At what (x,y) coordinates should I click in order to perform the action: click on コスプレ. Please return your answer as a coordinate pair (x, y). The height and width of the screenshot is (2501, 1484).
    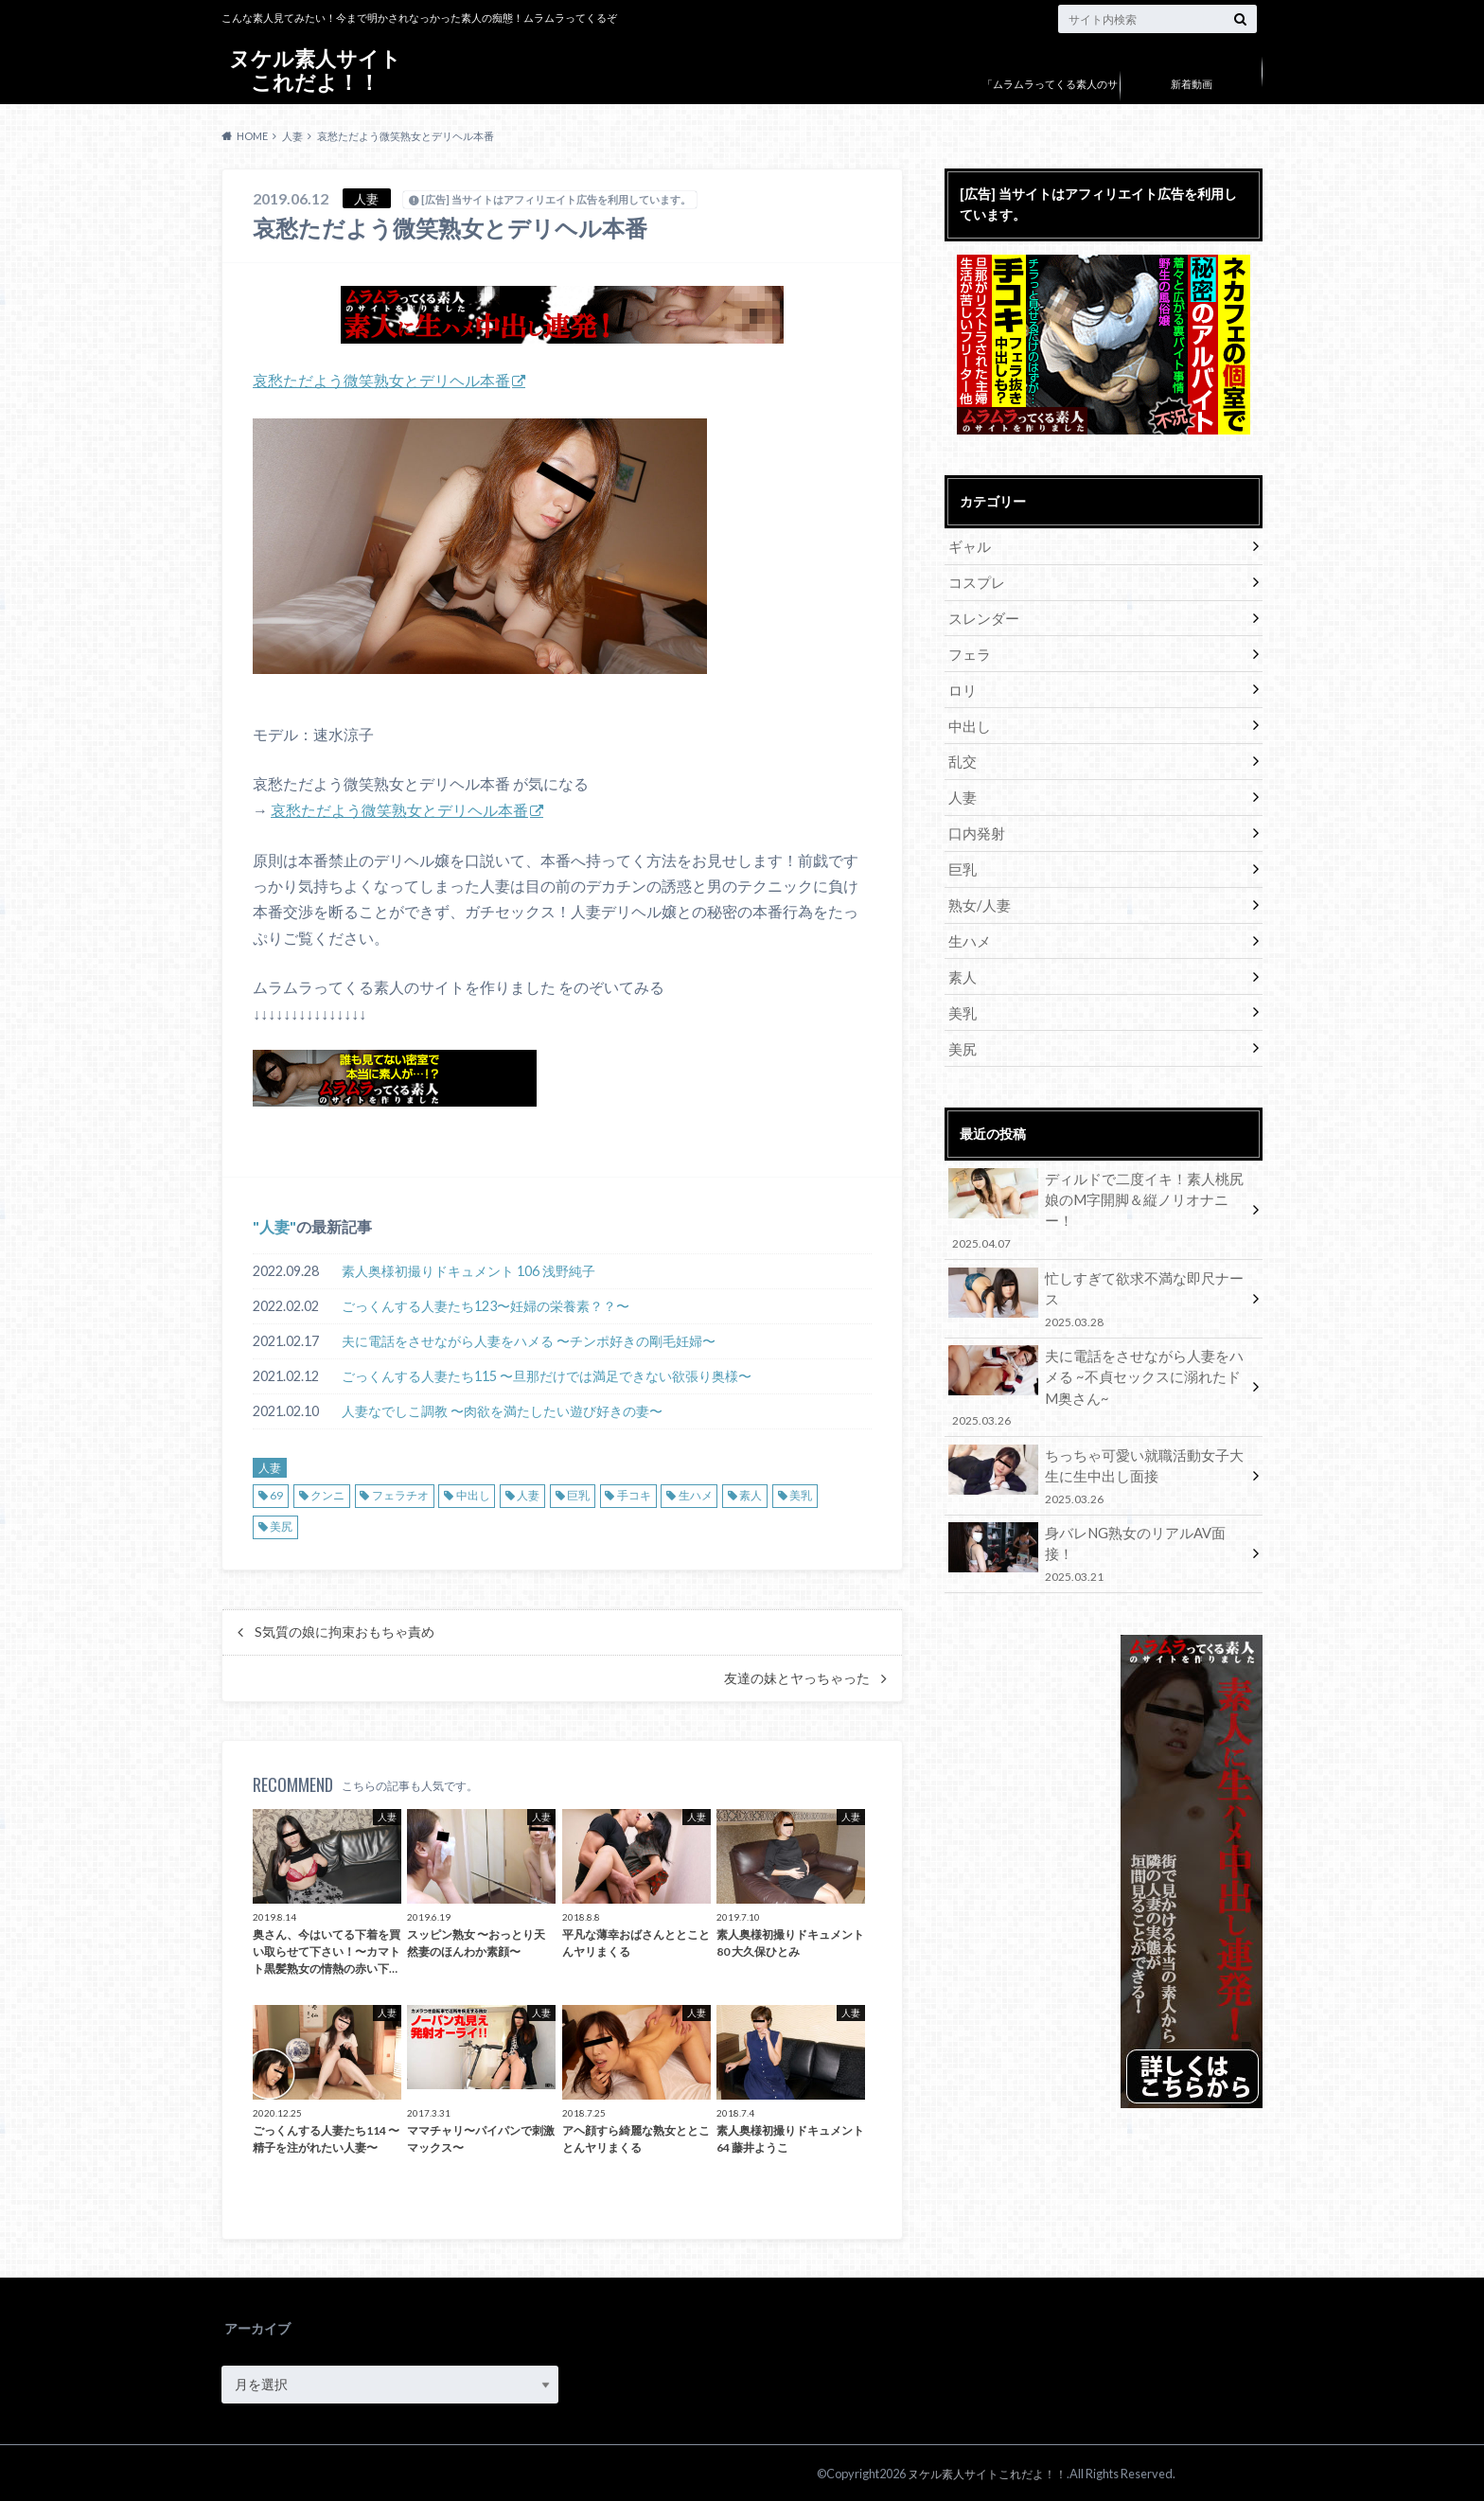
    Looking at the image, I should click on (974, 581).